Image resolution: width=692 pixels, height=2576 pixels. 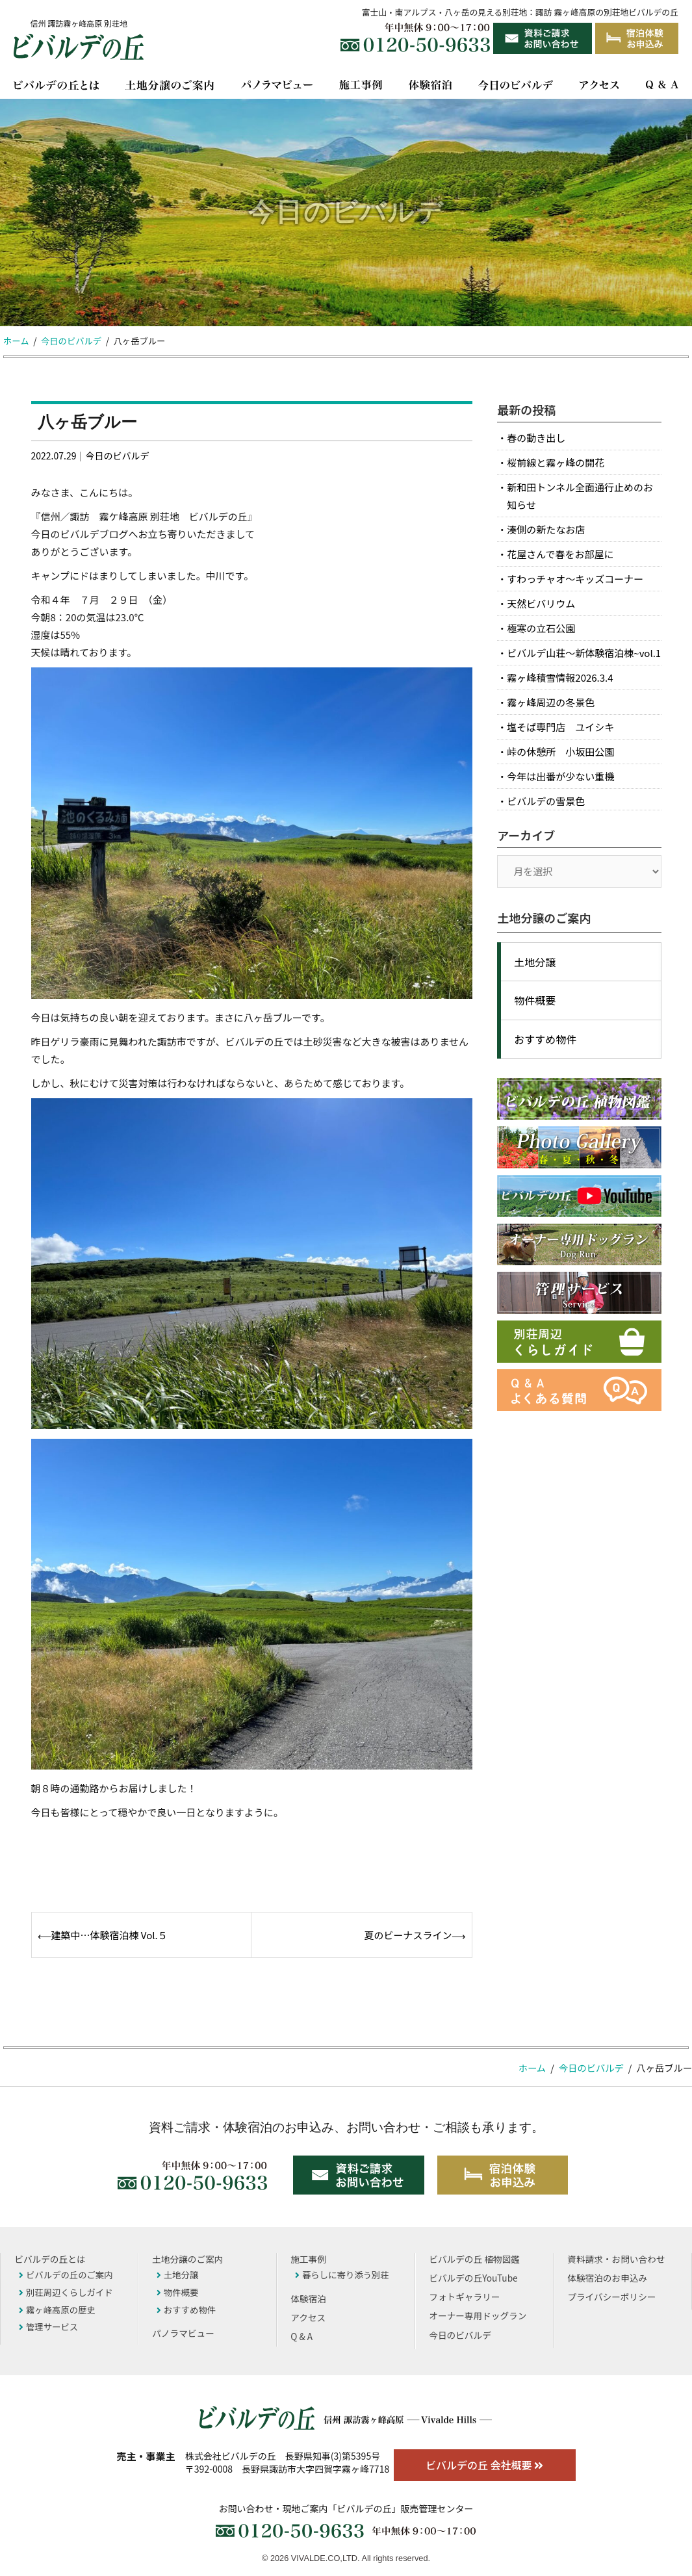 What do you see at coordinates (66, 2274) in the screenshot?
I see `ビバルデの丘のご案内` at bounding box center [66, 2274].